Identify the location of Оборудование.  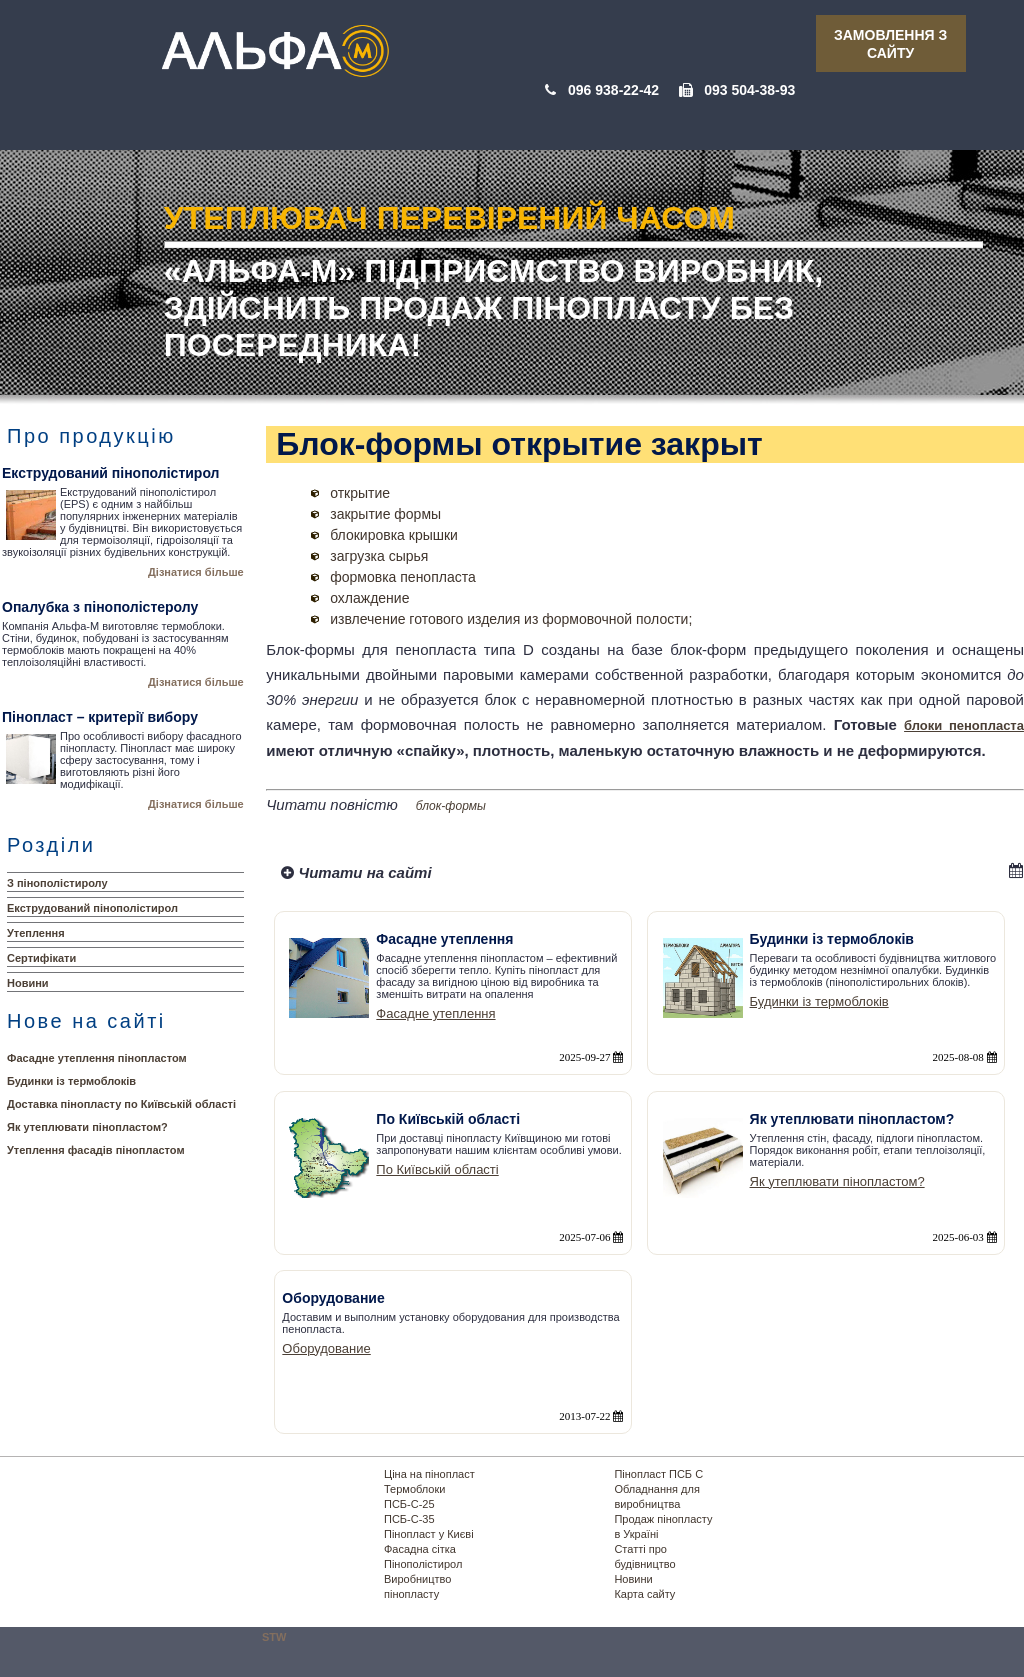
(326, 1348).